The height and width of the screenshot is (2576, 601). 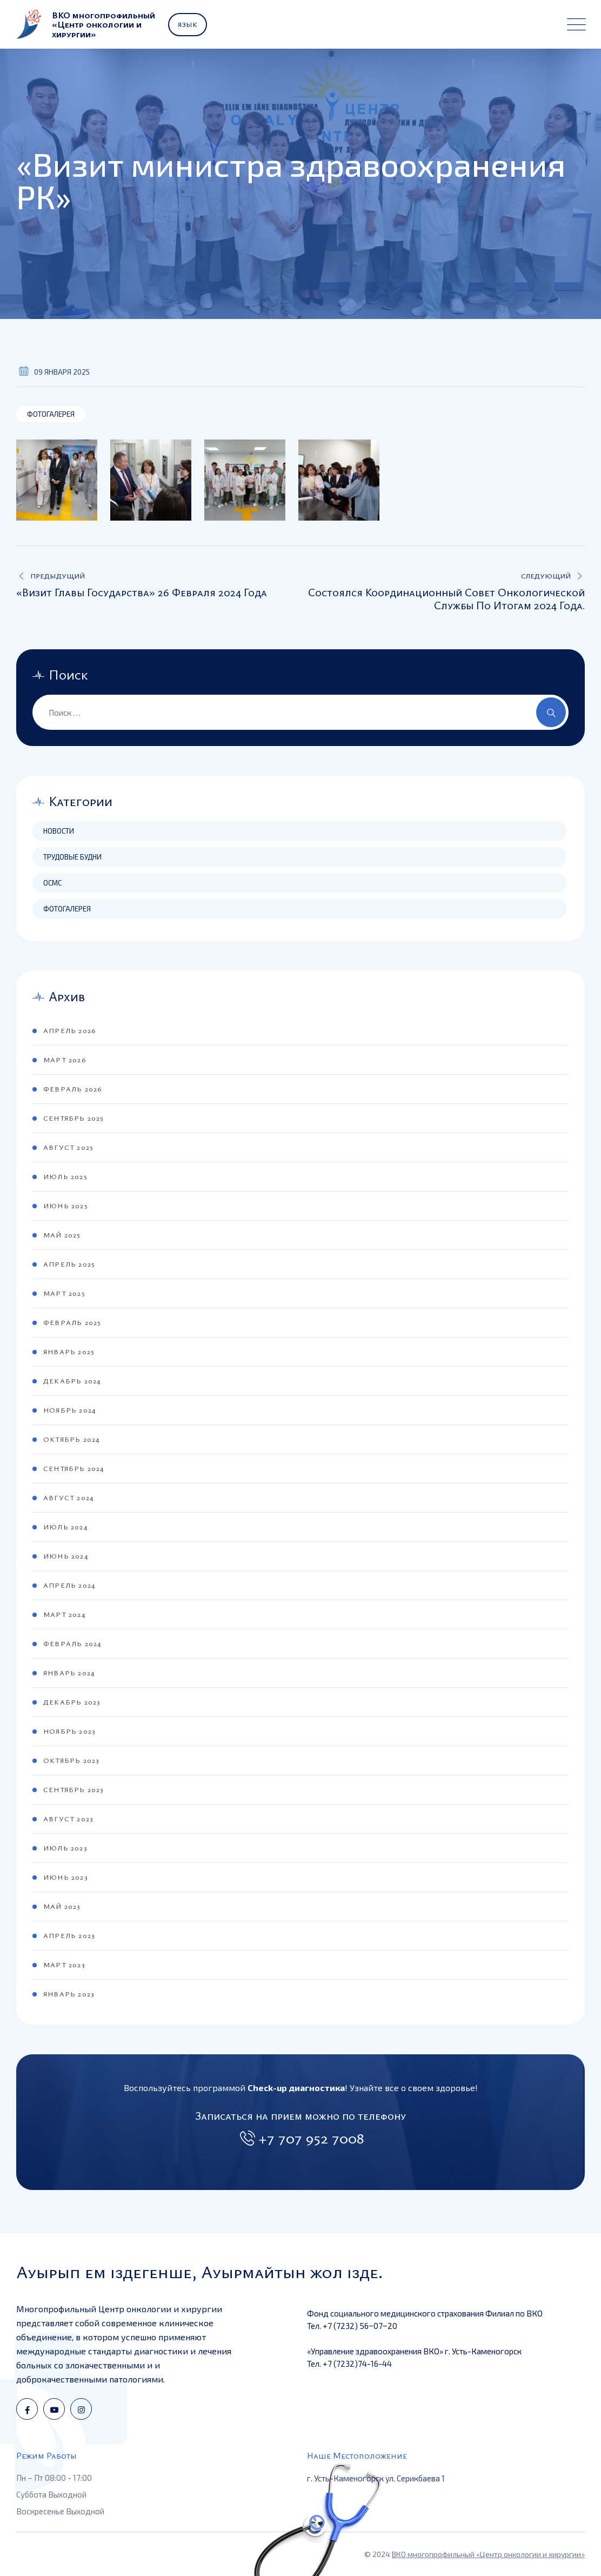 I want to click on Сентябрь 2025, so click(x=73, y=1118).